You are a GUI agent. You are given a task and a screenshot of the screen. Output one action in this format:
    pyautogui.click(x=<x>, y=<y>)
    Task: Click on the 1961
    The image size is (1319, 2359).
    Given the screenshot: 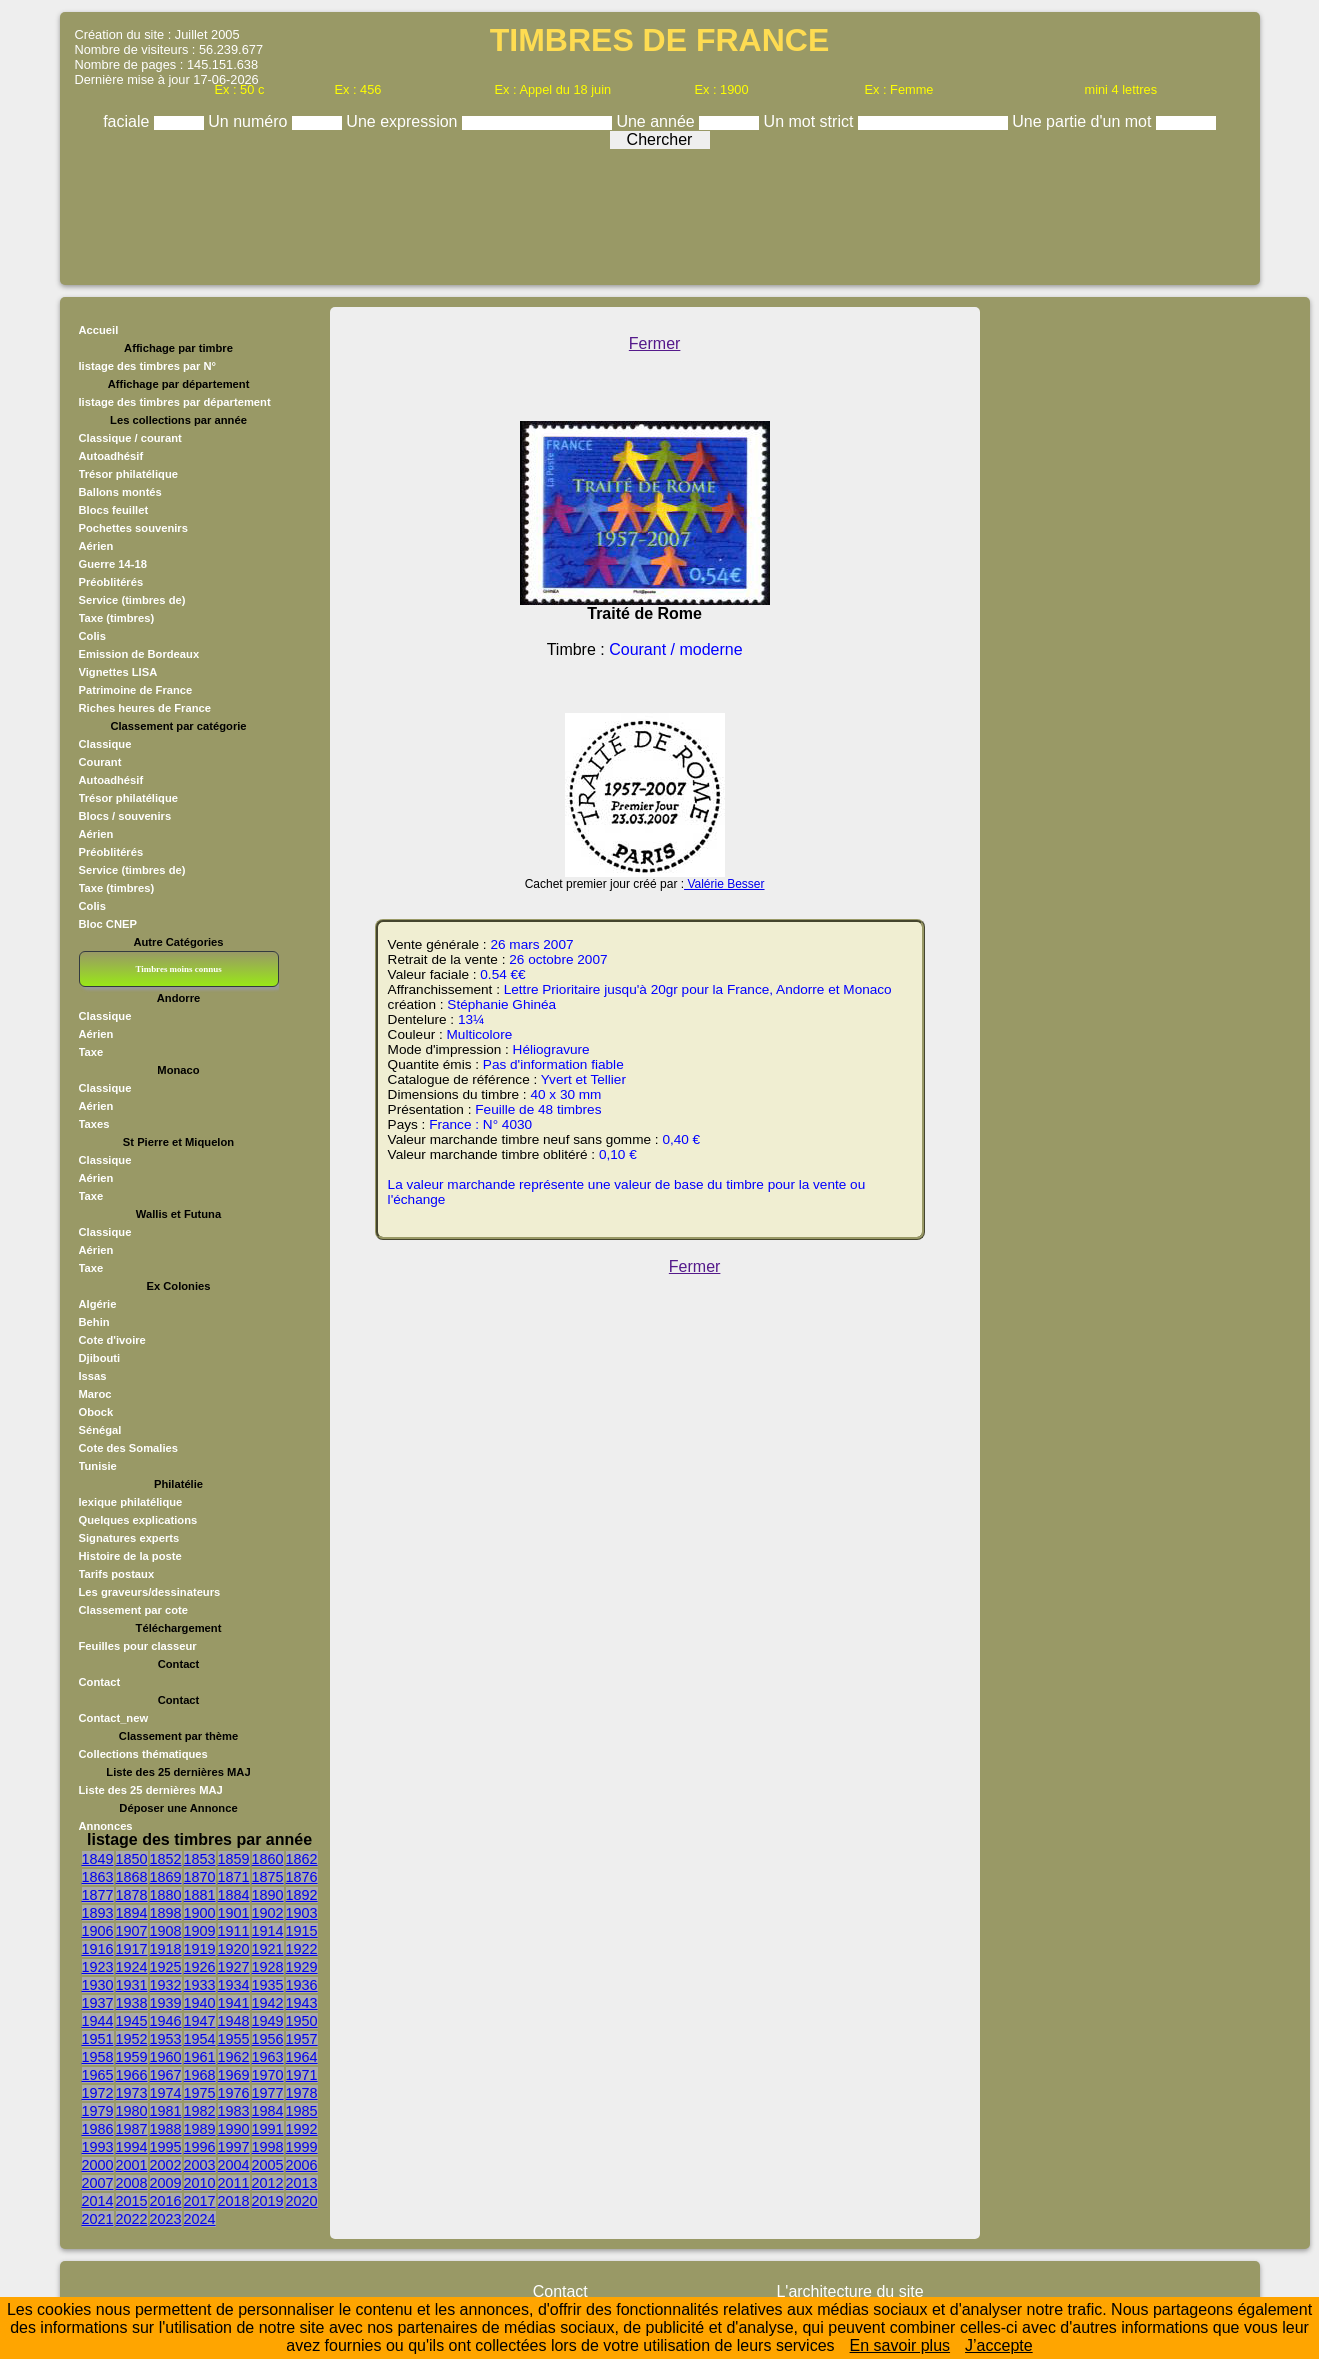 What is the action you would take?
    pyautogui.click(x=200, y=2057)
    